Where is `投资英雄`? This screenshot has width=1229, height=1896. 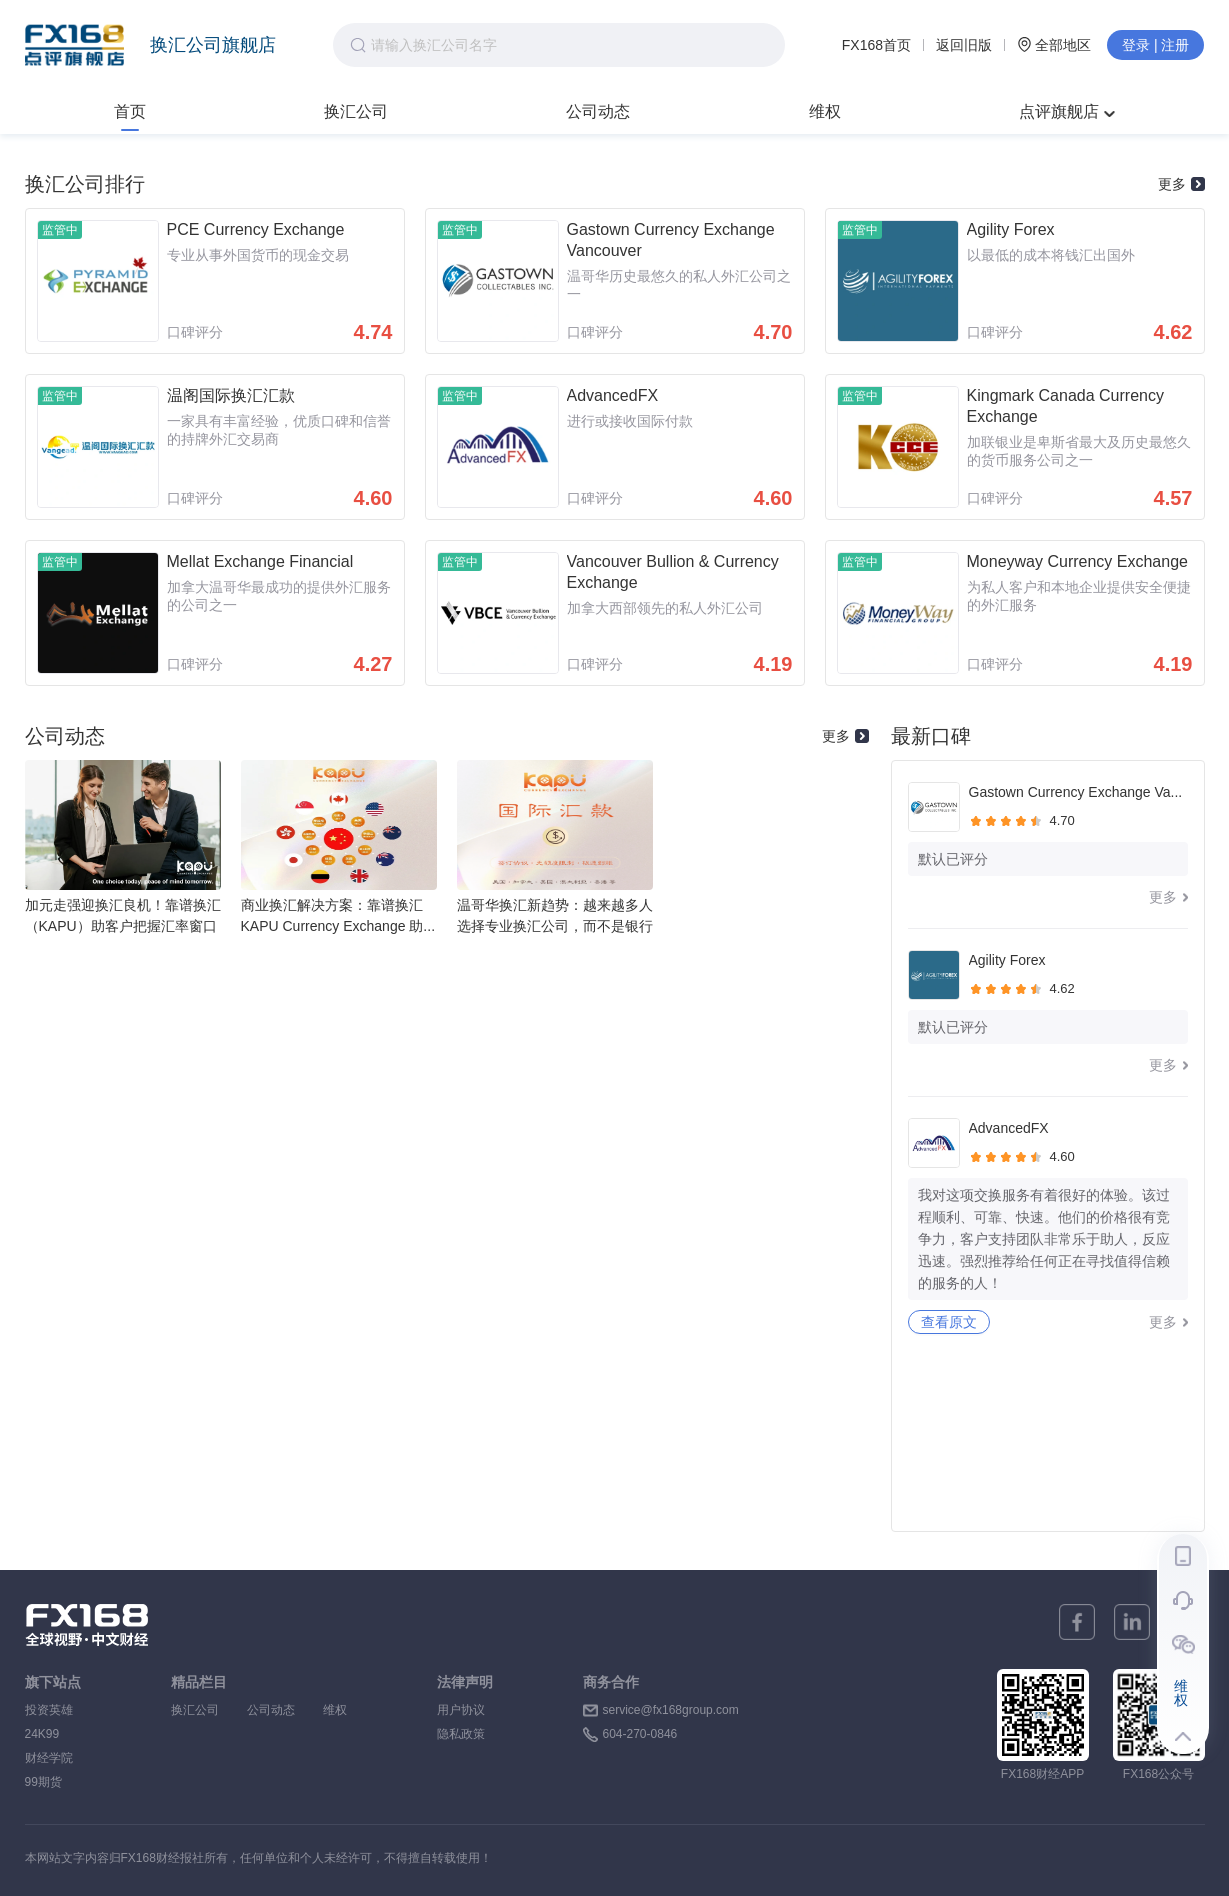
投资英雄 is located at coordinates (49, 1710).